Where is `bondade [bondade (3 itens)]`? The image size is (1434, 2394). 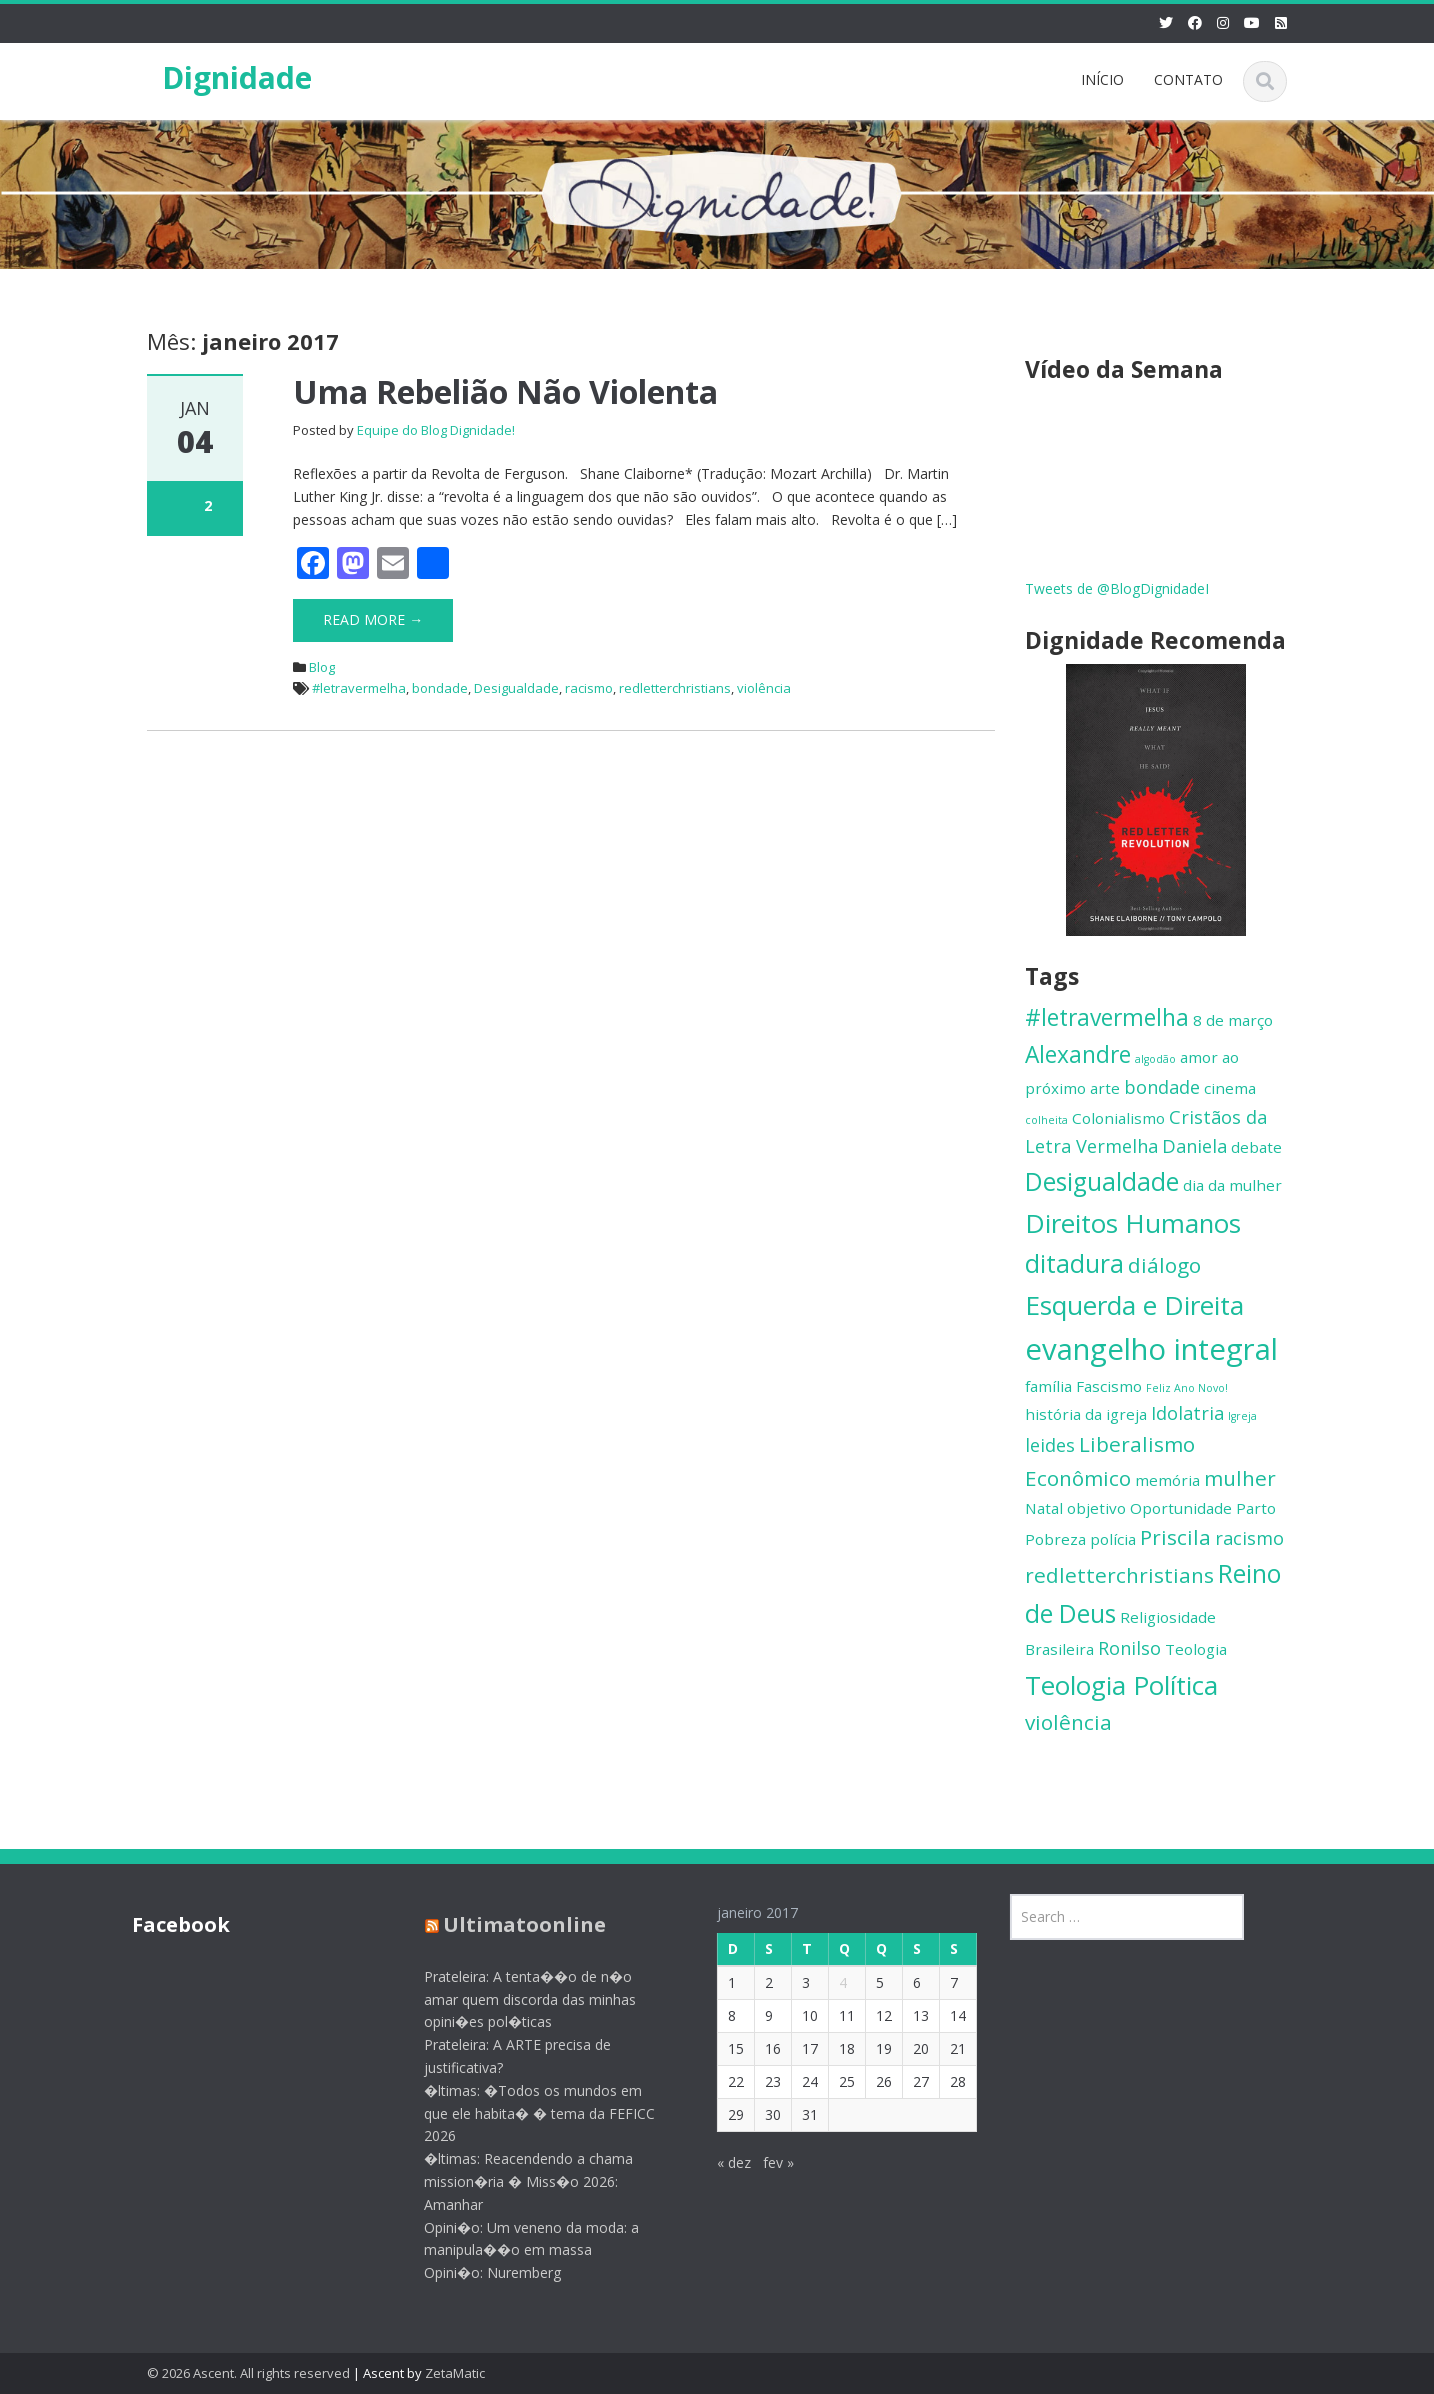 bondade [bondade (3 itens)] is located at coordinates (1162, 1087).